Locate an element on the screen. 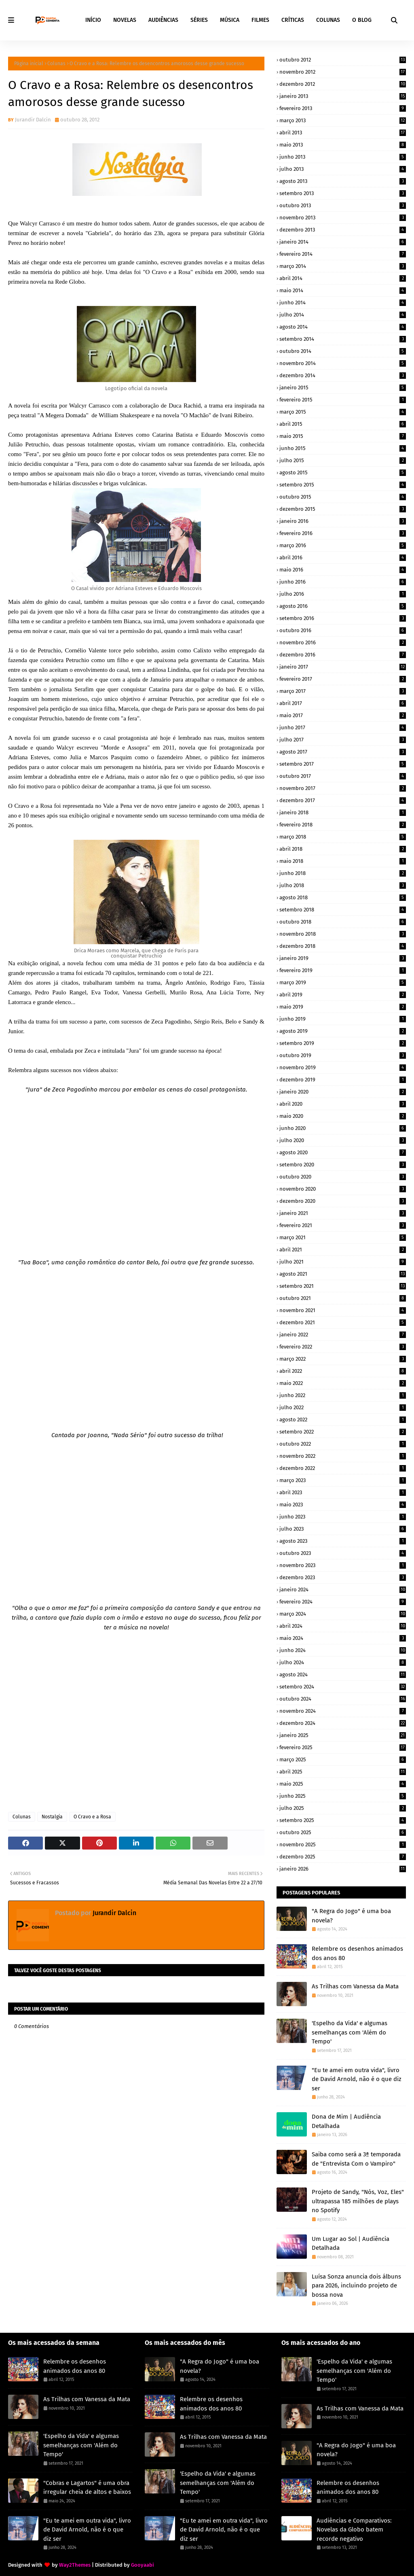  julho 2014 is located at coordinates (342, 315).